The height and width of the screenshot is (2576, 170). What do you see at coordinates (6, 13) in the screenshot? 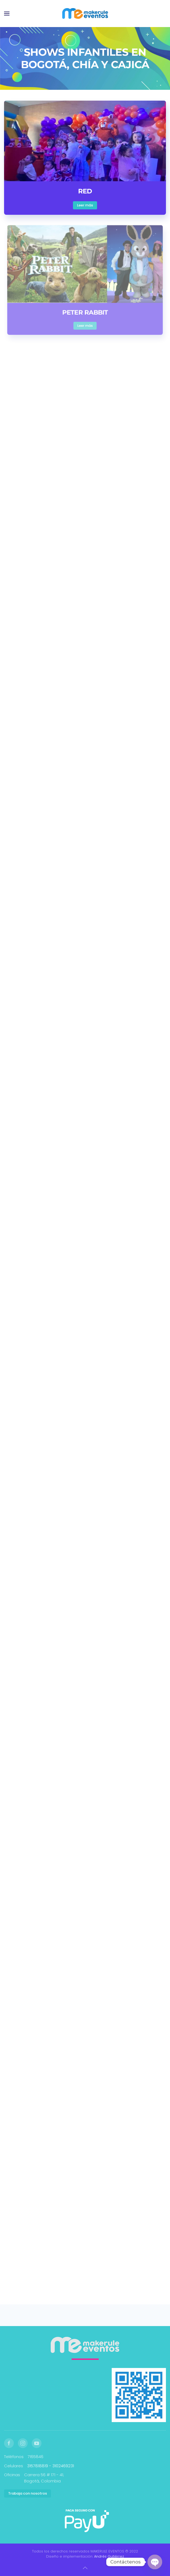
I see `[button]` at bounding box center [6, 13].